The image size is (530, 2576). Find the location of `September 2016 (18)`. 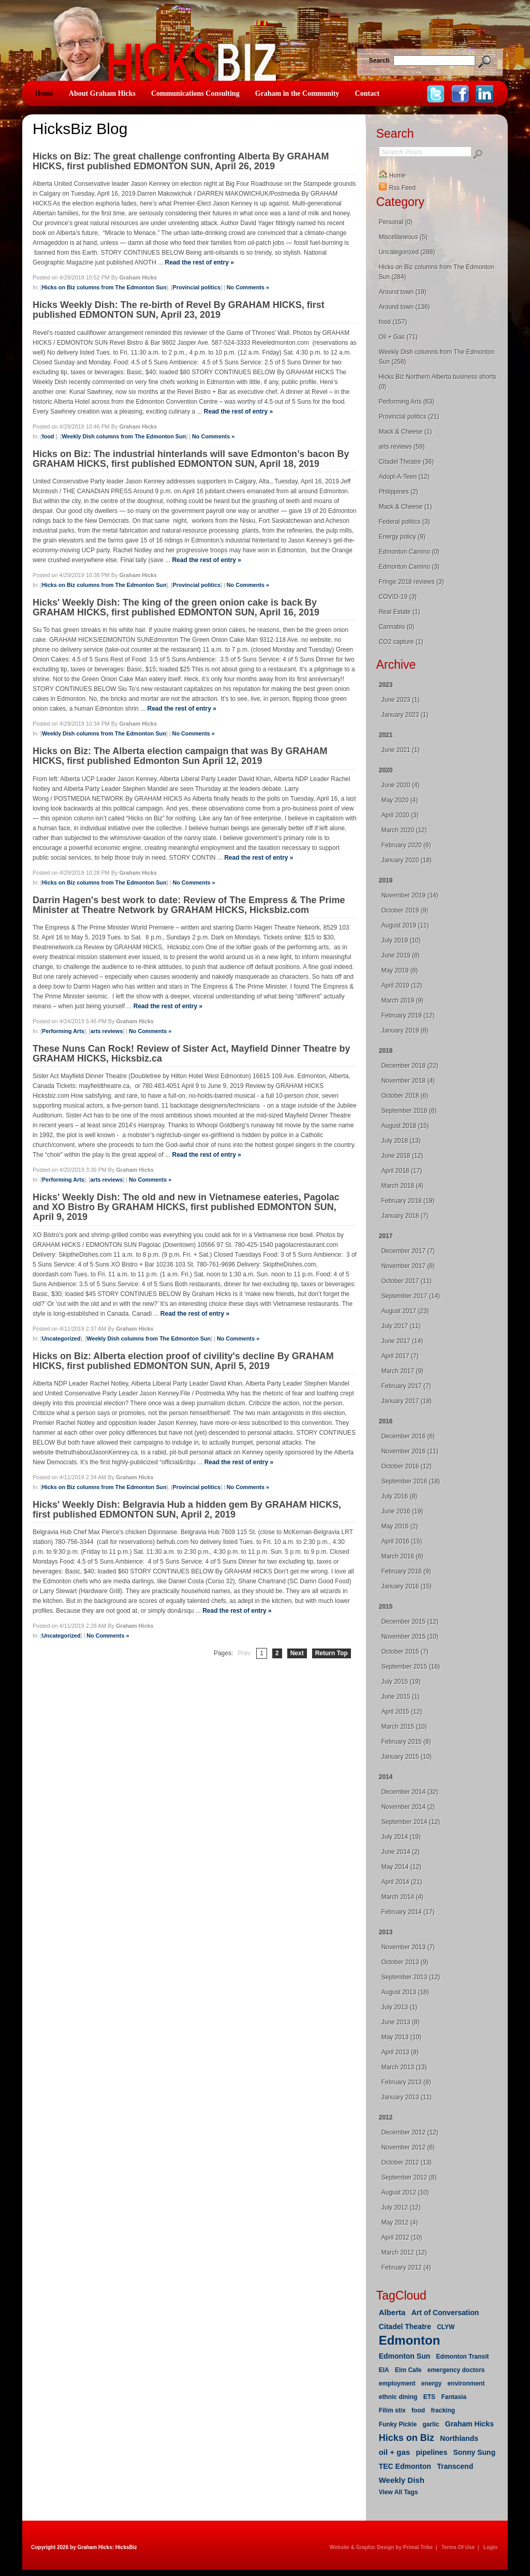

September 2016 (18) is located at coordinates (410, 1481).